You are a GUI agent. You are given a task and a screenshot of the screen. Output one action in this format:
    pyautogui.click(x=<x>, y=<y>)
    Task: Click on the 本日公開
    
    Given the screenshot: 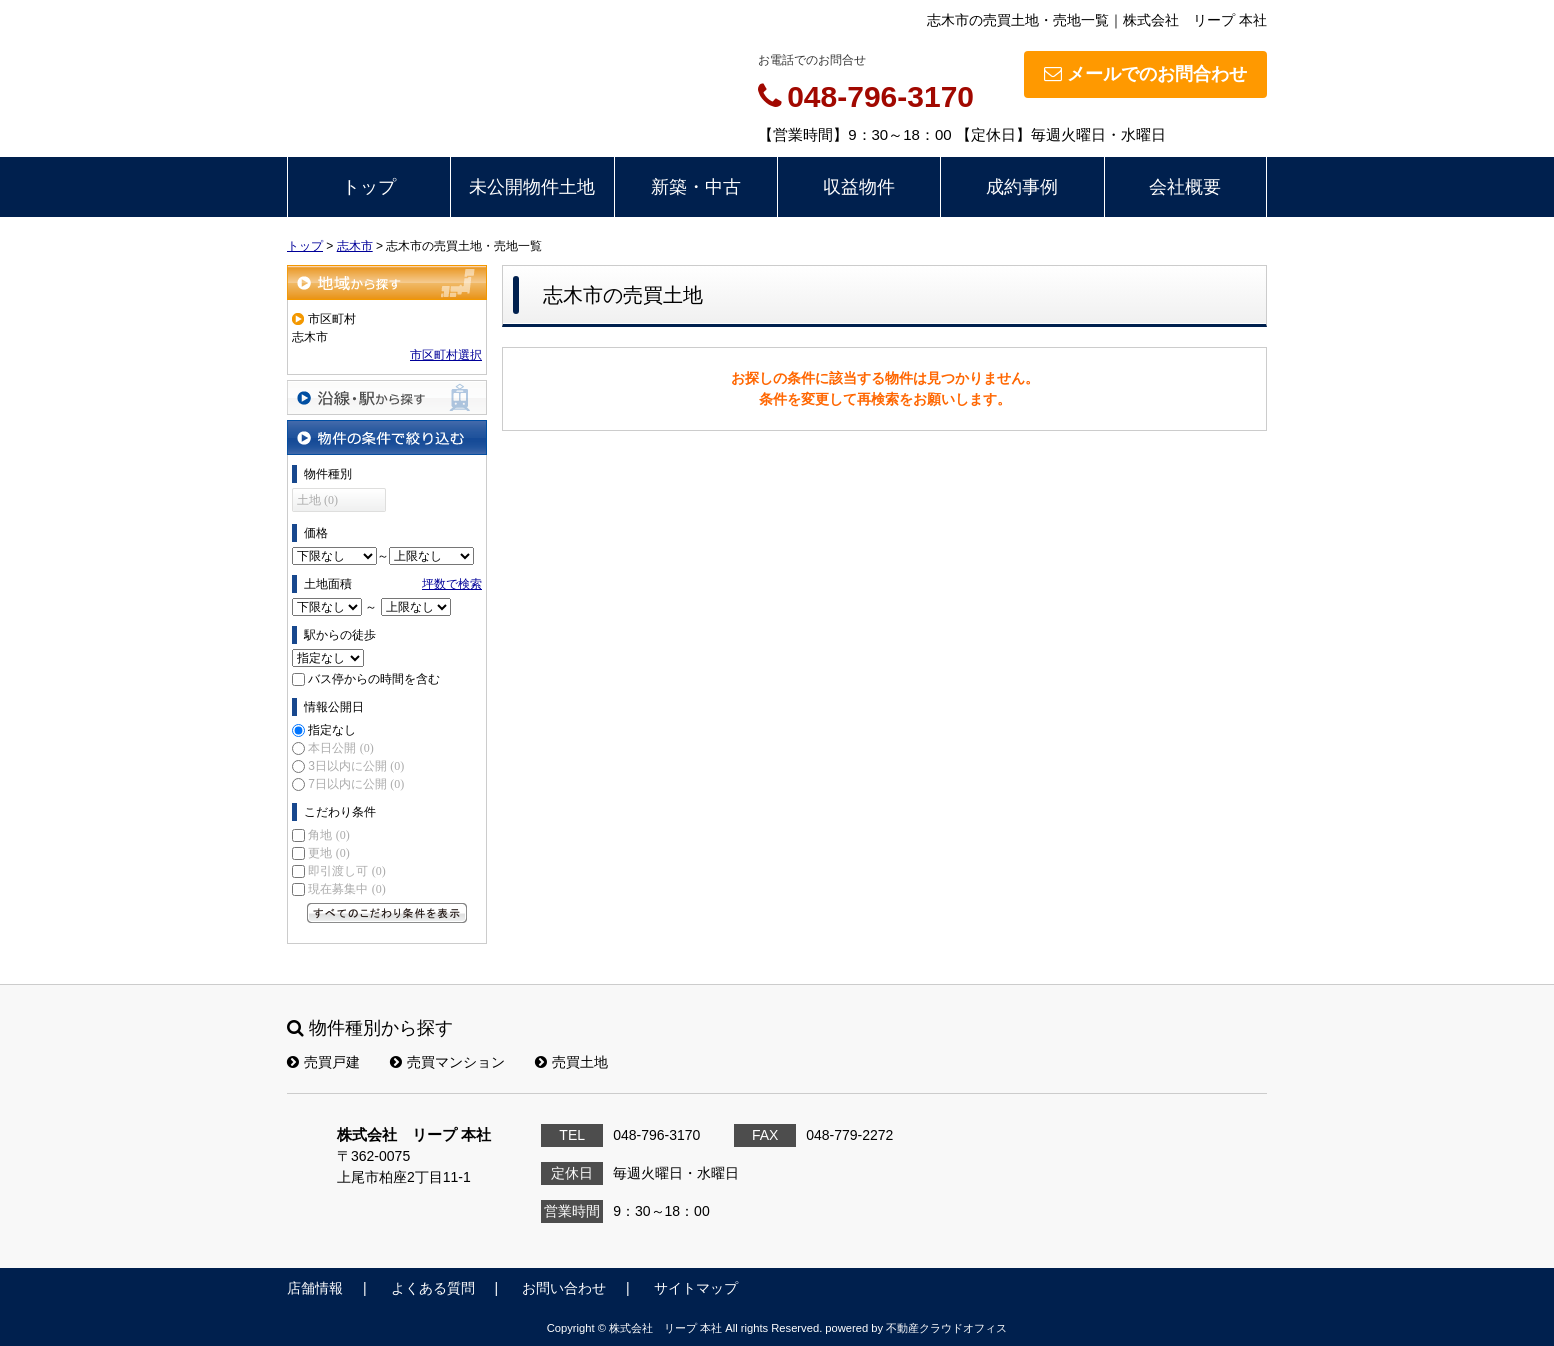 What is the action you would take?
    pyautogui.click(x=340, y=748)
    